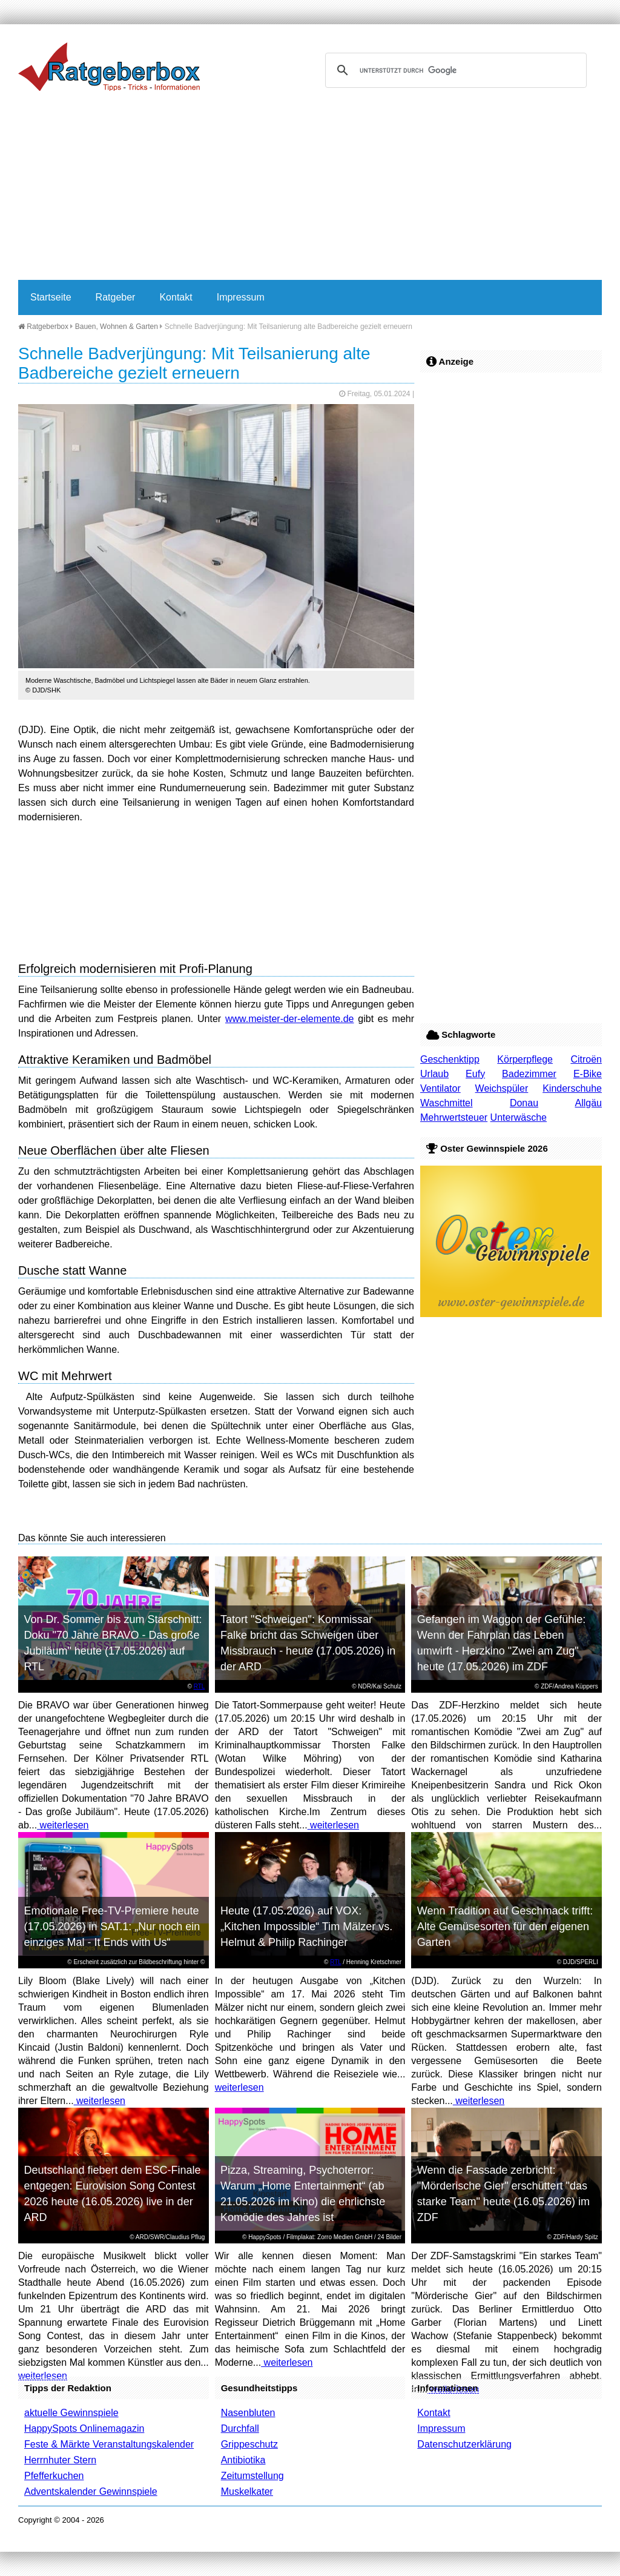 The image size is (620, 2576). What do you see at coordinates (588, 1103) in the screenshot?
I see `Allgäu` at bounding box center [588, 1103].